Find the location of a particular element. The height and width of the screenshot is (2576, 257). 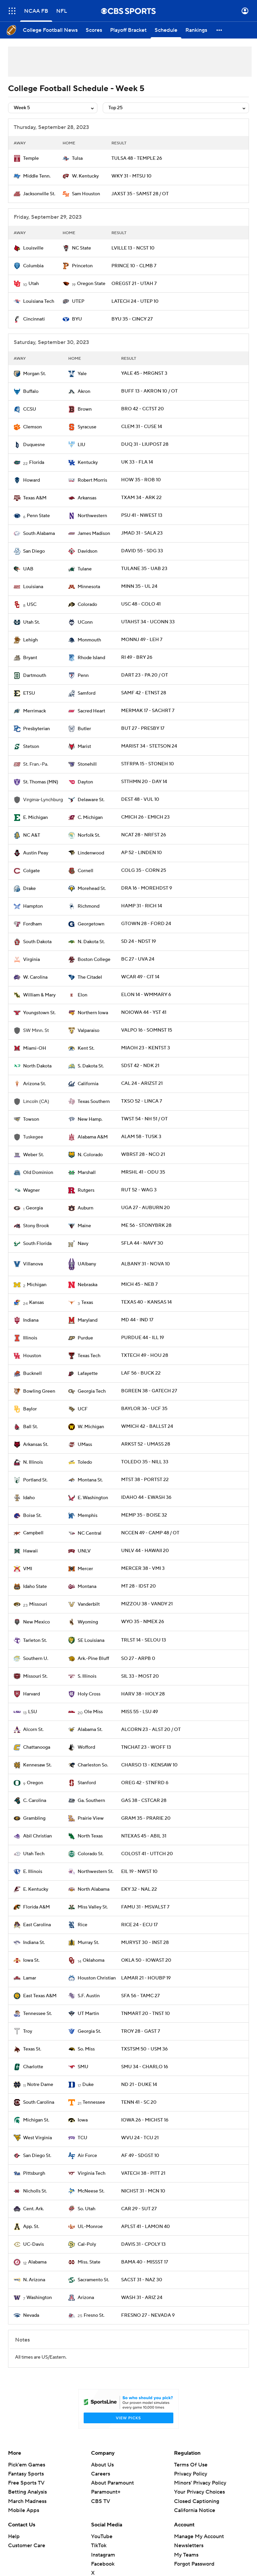

Facebook is located at coordinates (102, 2564).